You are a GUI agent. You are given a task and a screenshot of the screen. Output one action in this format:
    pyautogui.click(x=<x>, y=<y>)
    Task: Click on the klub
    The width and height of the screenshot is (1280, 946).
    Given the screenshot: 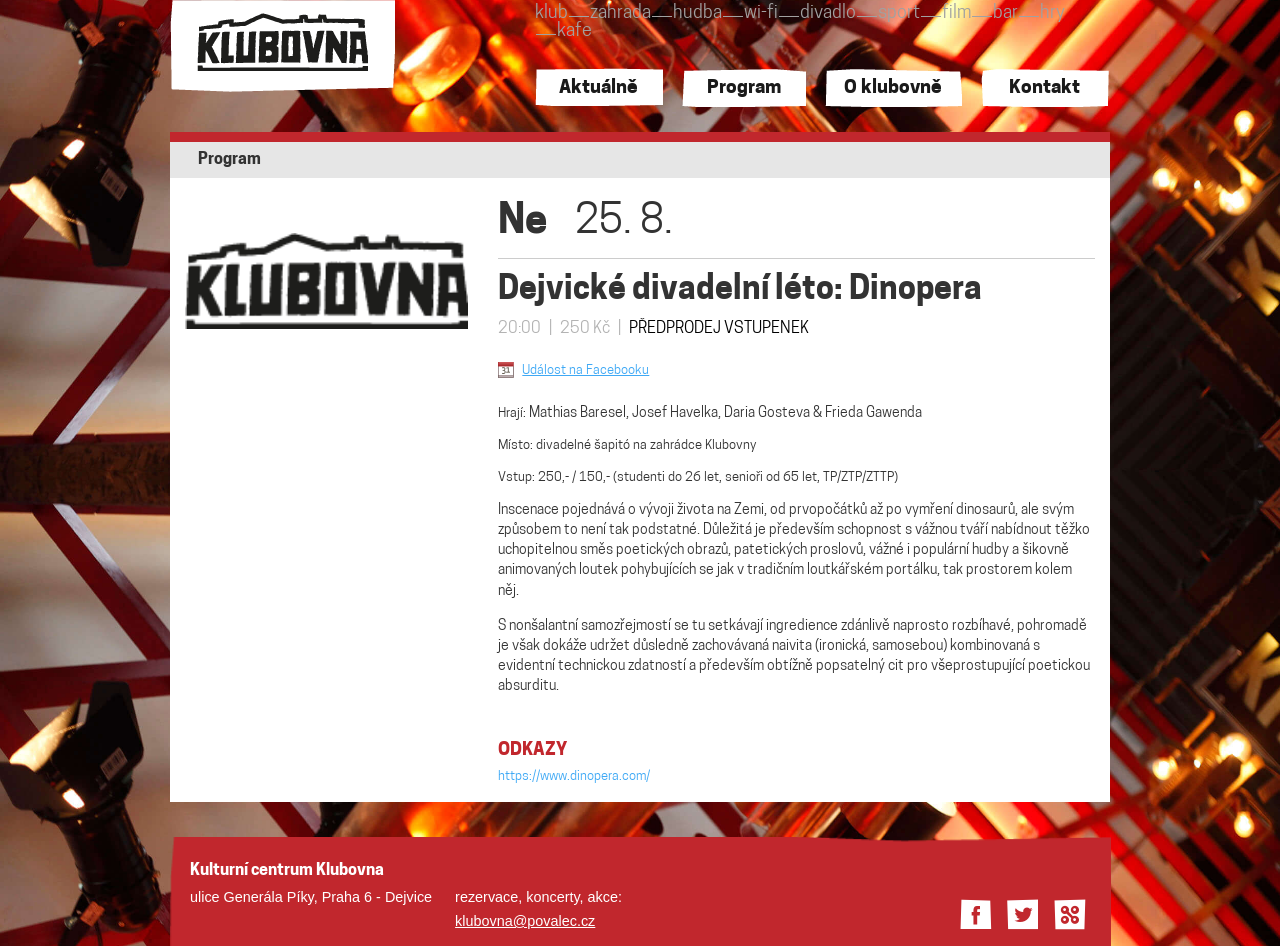 What is the action you would take?
    pyautogui.click(x=551, y=13)
    